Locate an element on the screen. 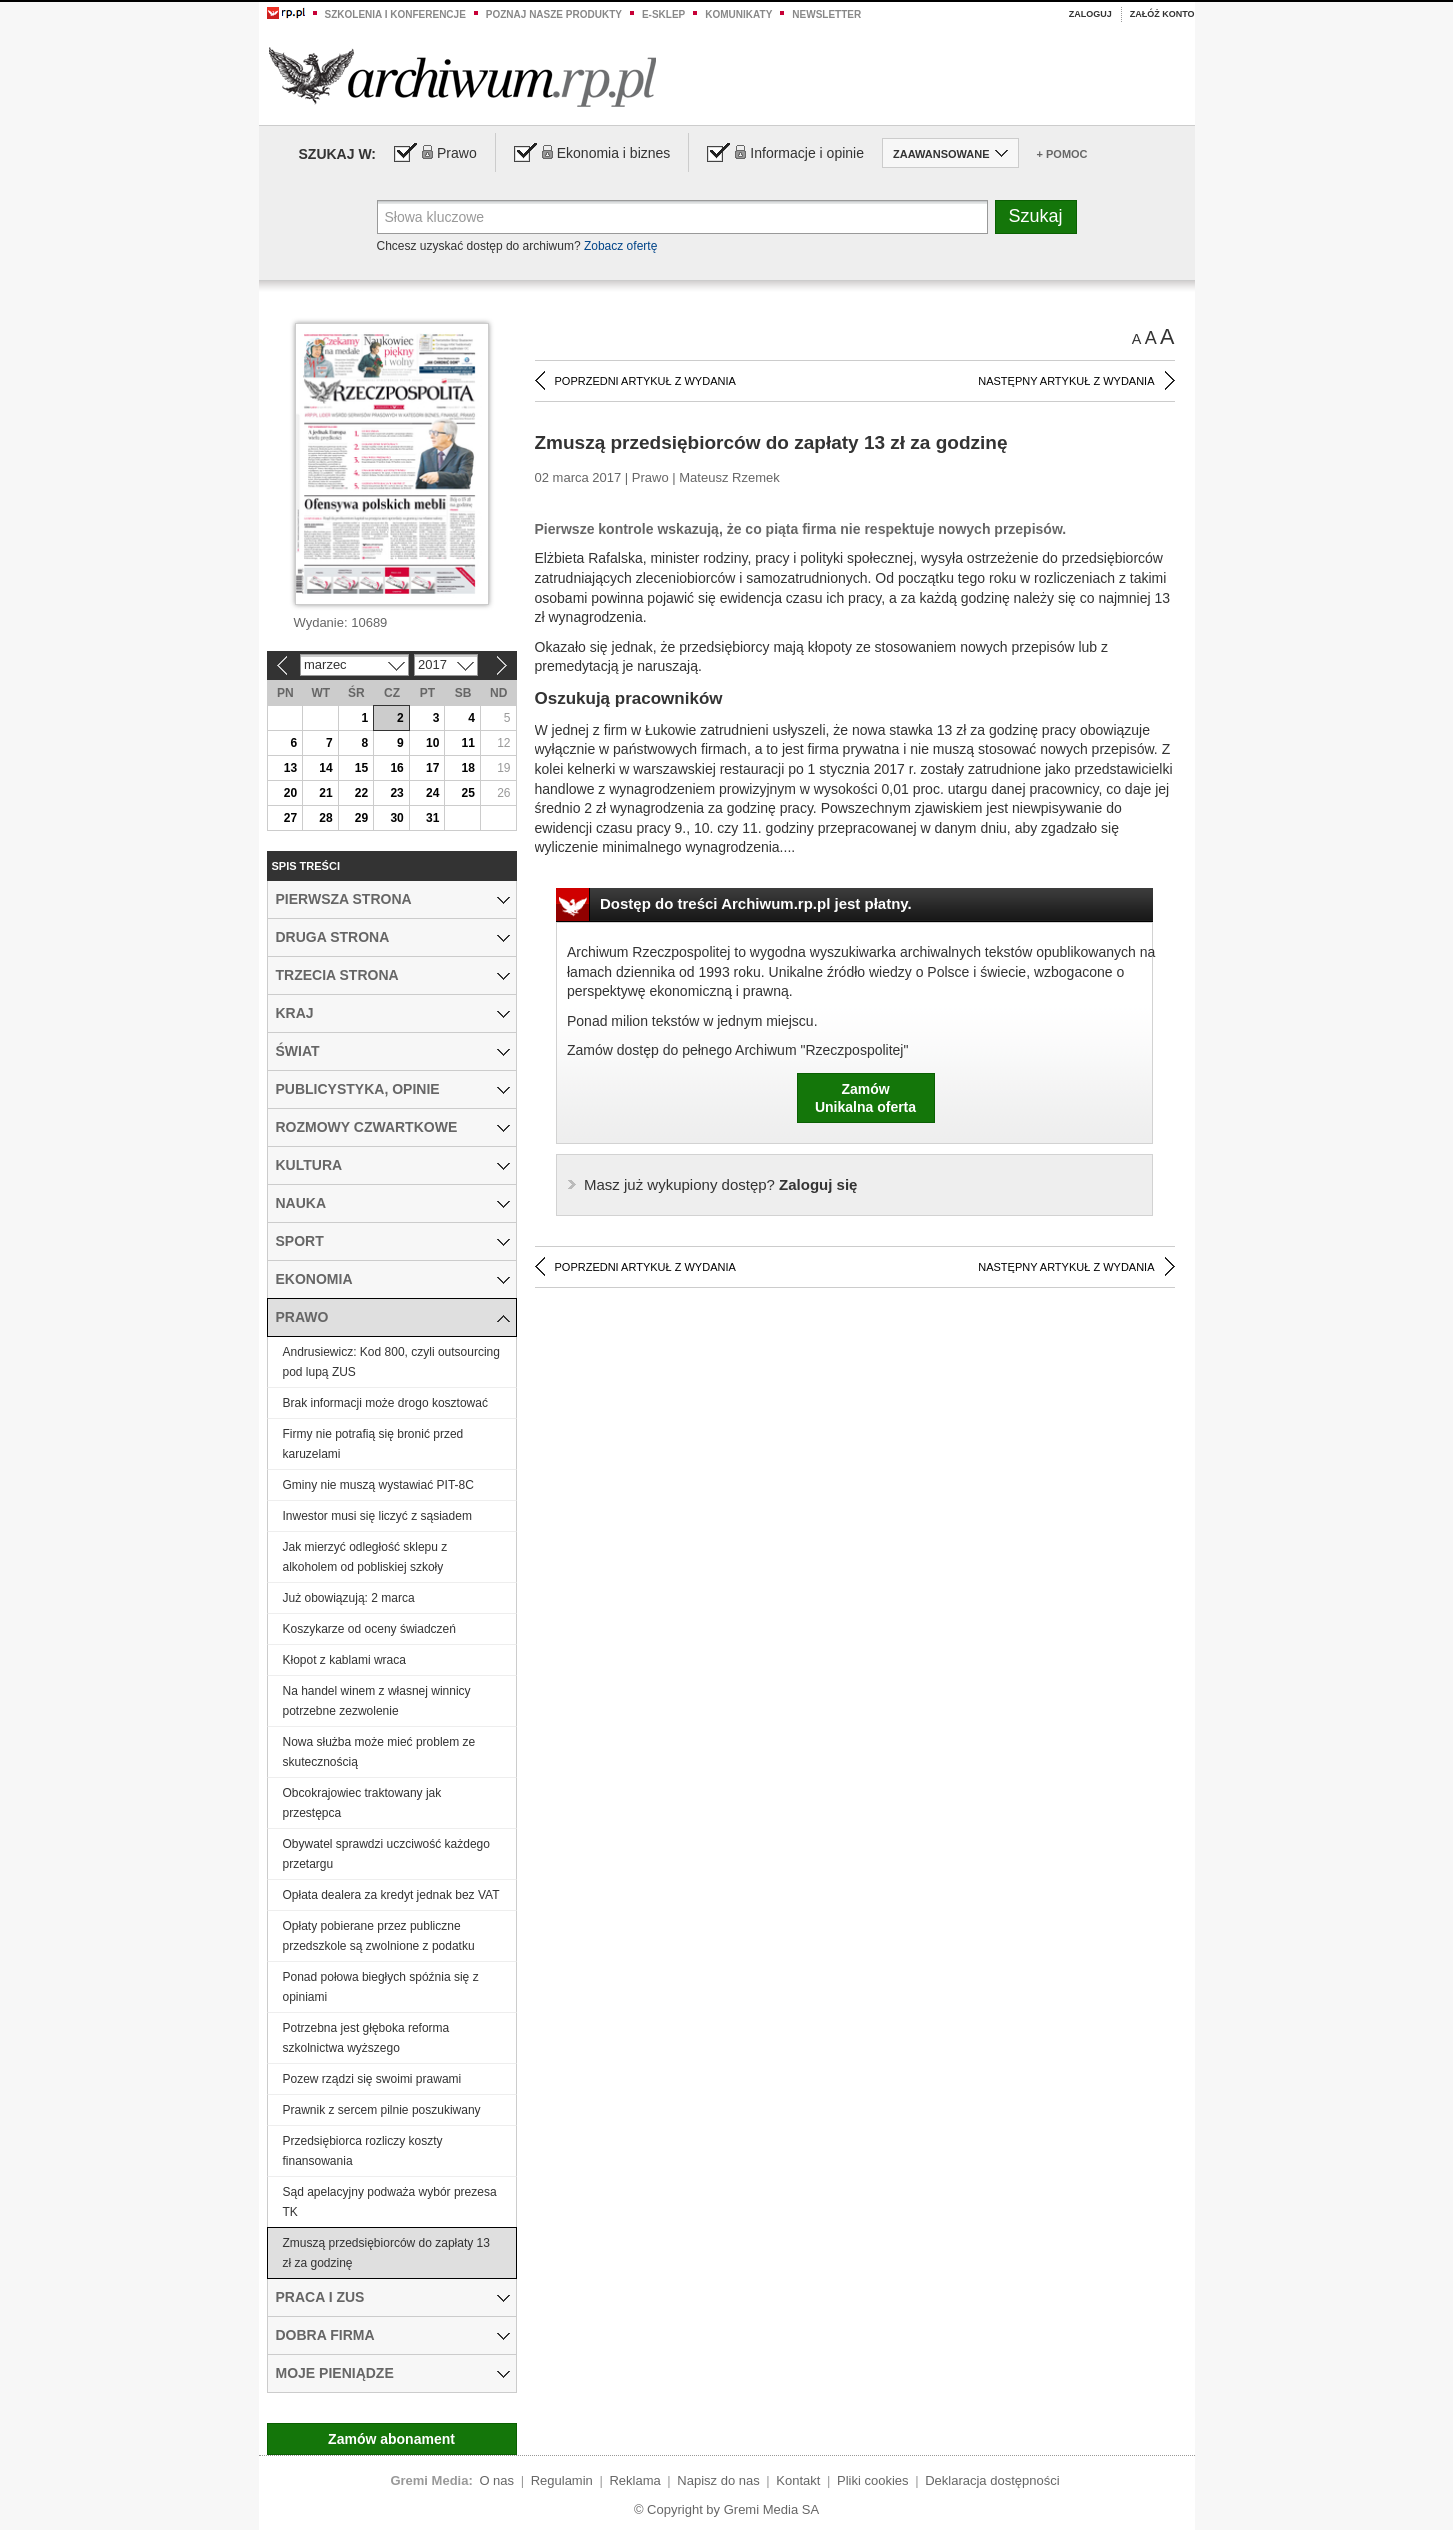 The height and width of the screenshot is (2530, 1453). Jak mierzyć odległość sklepu z alkoholem od pobliskiej szkoły is located at coordinates (365, 1557).